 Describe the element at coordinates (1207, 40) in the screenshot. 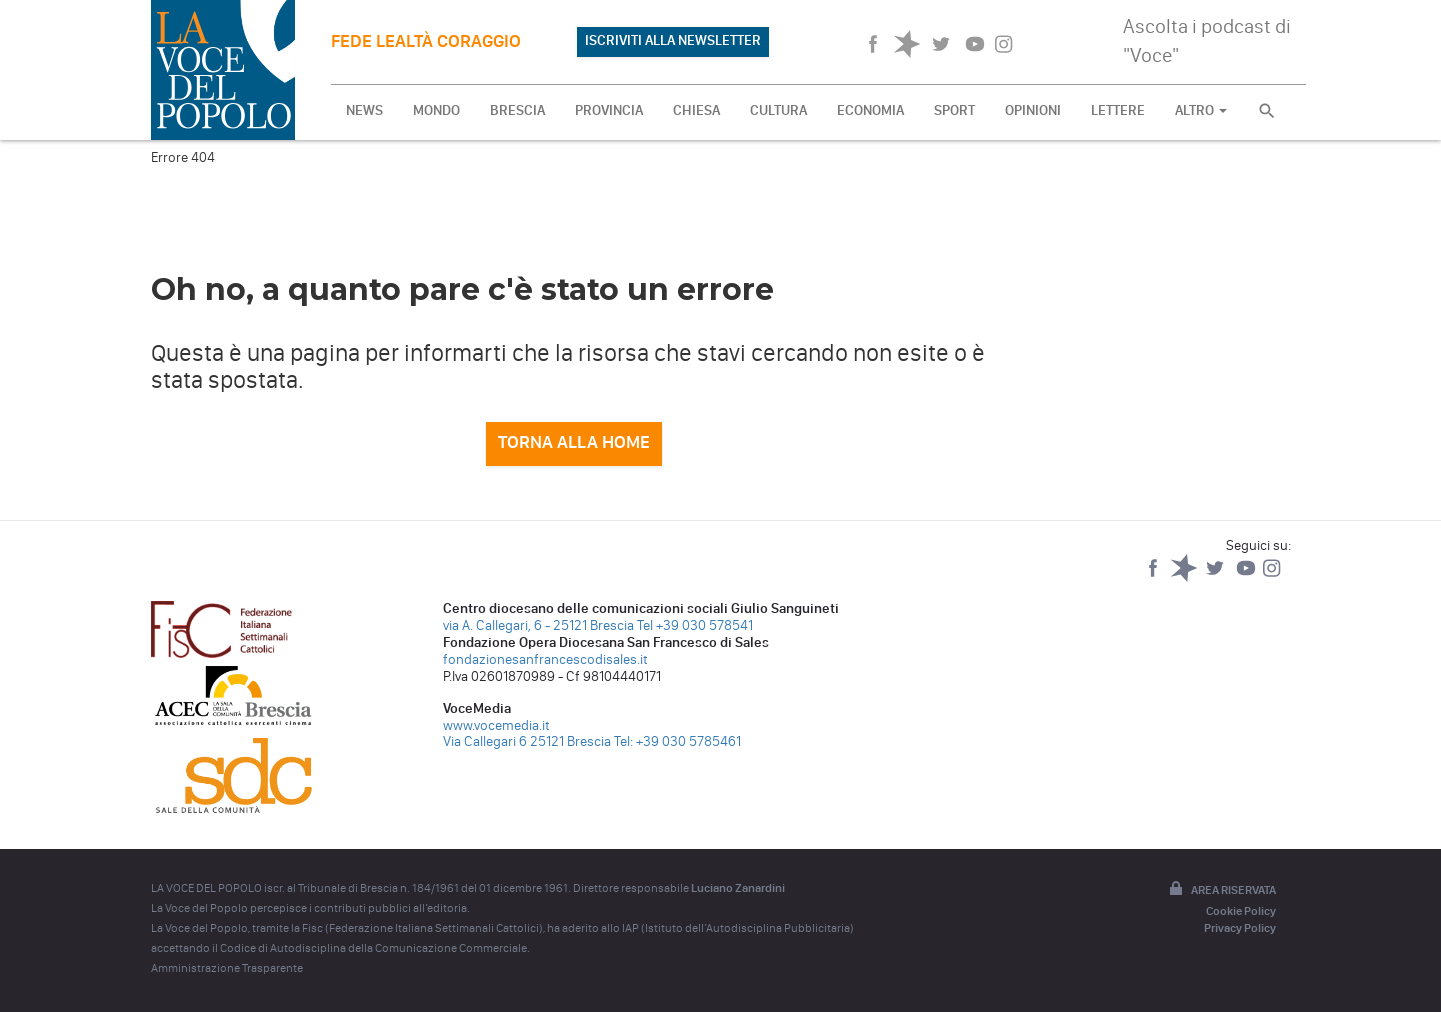

I see `Ascolta i podcast di "Voce"` at that location.